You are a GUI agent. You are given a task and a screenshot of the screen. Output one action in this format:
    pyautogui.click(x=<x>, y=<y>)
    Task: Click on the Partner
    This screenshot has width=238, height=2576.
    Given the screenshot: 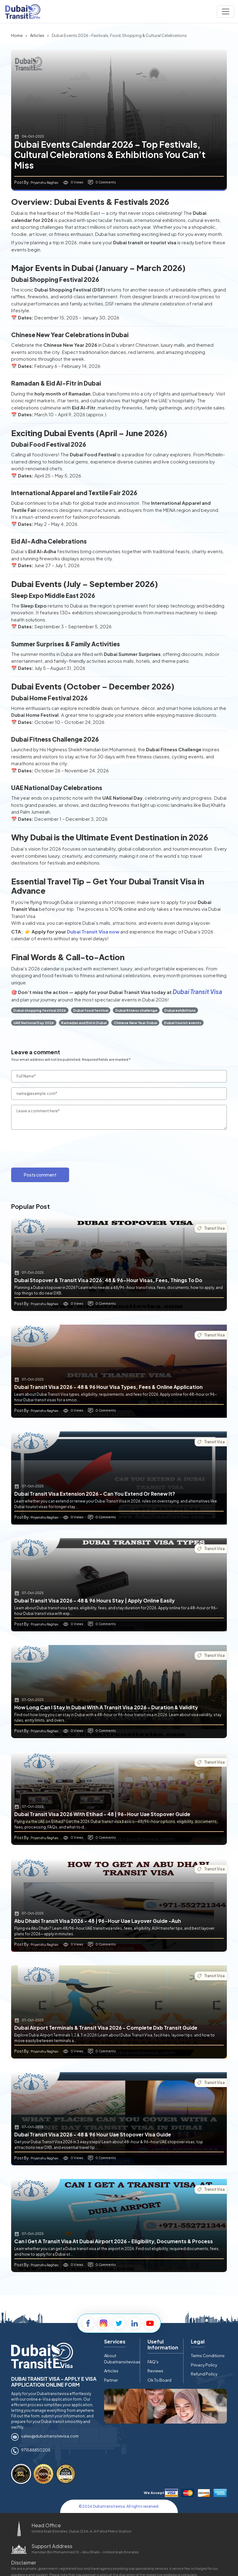 What is the action you would take?
    pyautogui.click(x=111, y=2380)
    